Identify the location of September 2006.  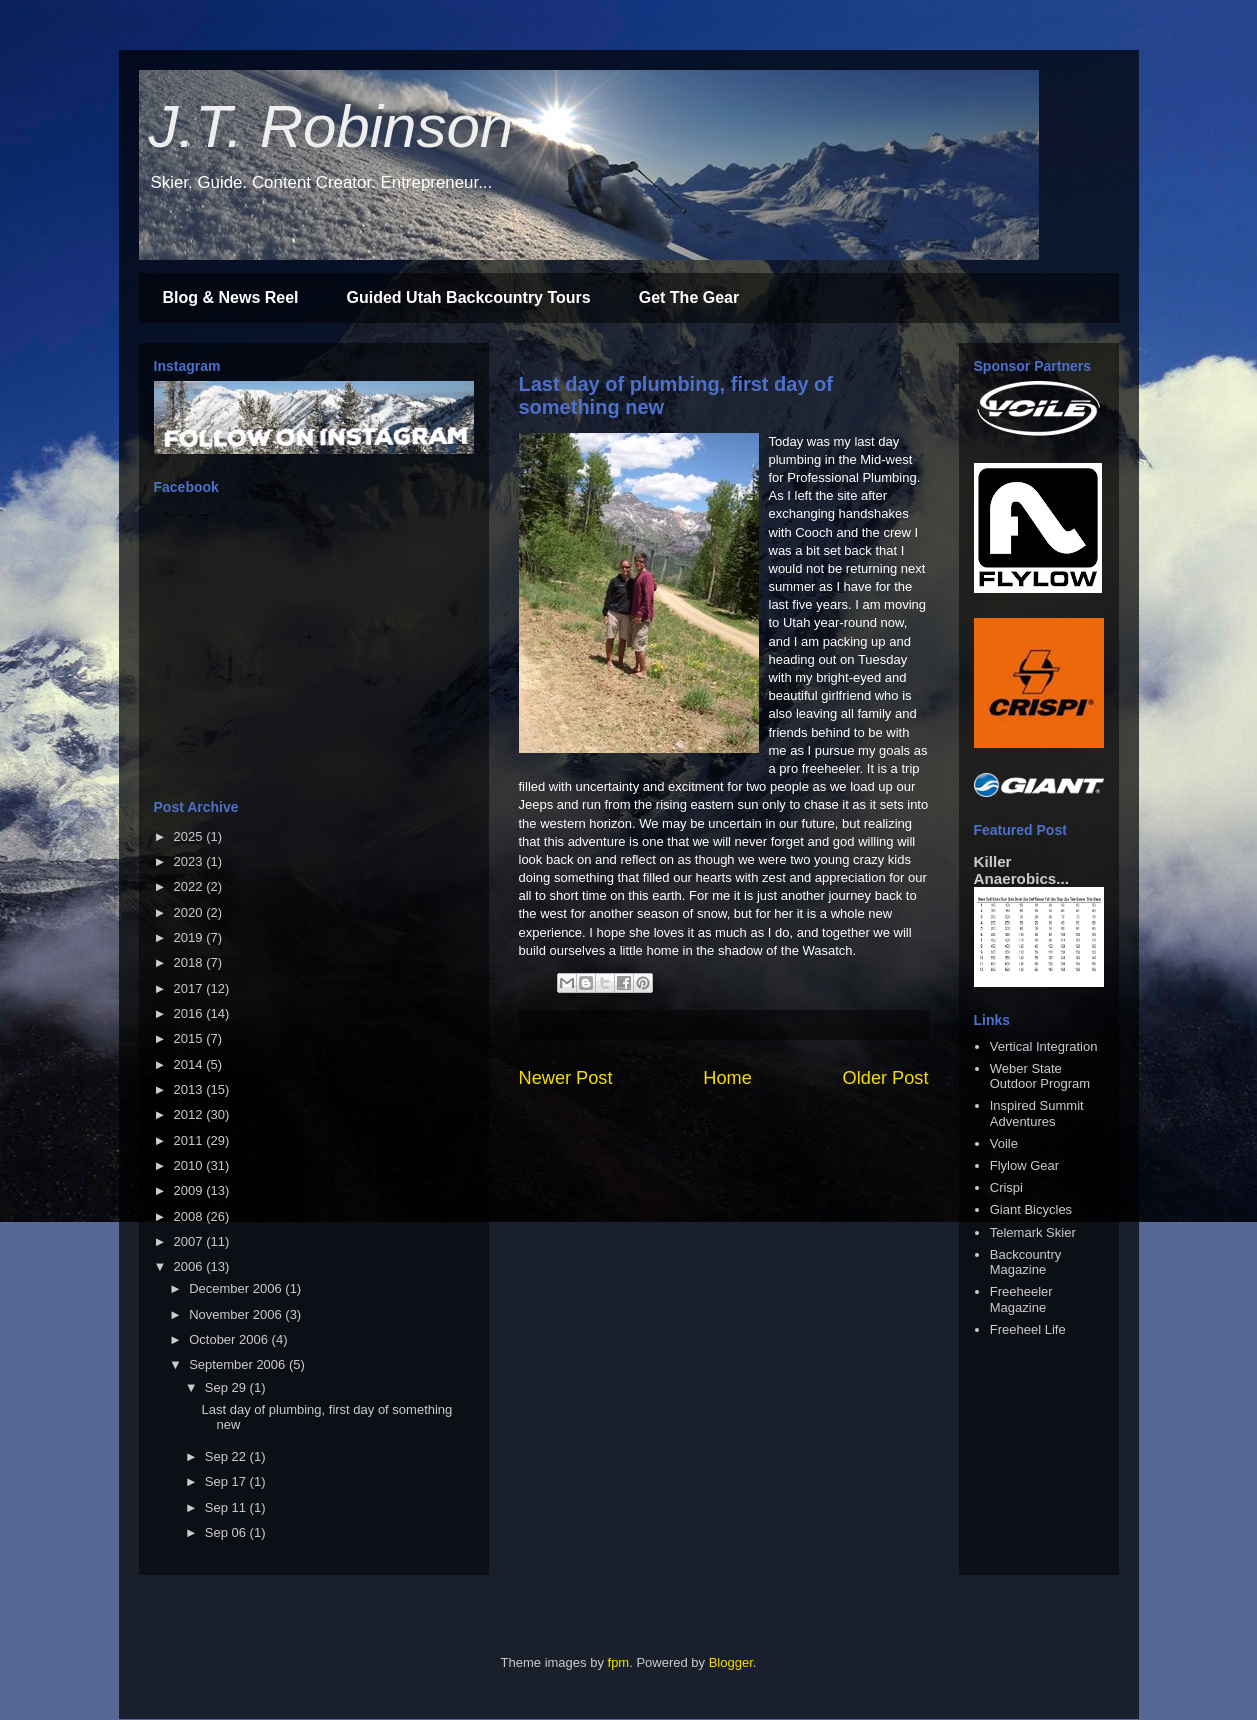
(239, 1364).